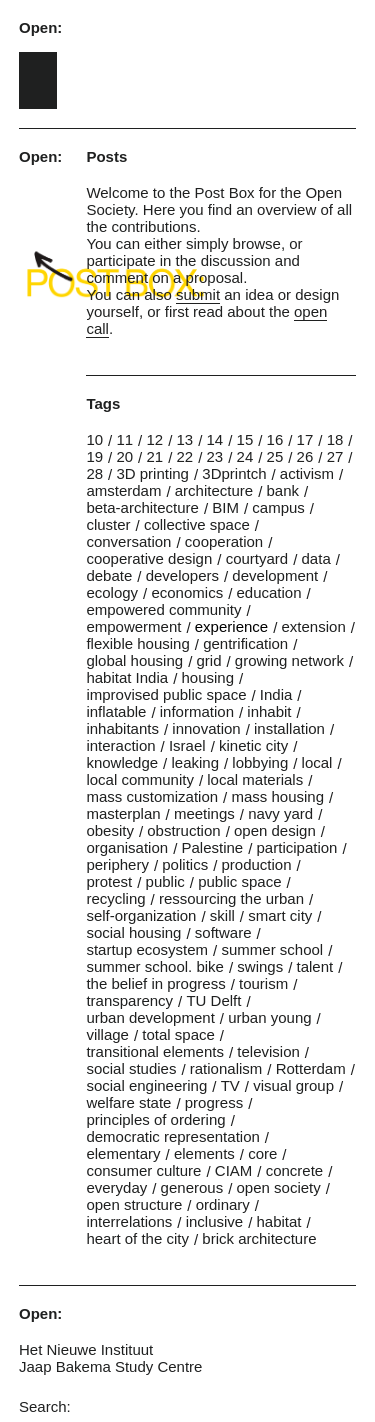 This screenshot has width=375, height=1422. I want to click on growing network, so click(289, 660).